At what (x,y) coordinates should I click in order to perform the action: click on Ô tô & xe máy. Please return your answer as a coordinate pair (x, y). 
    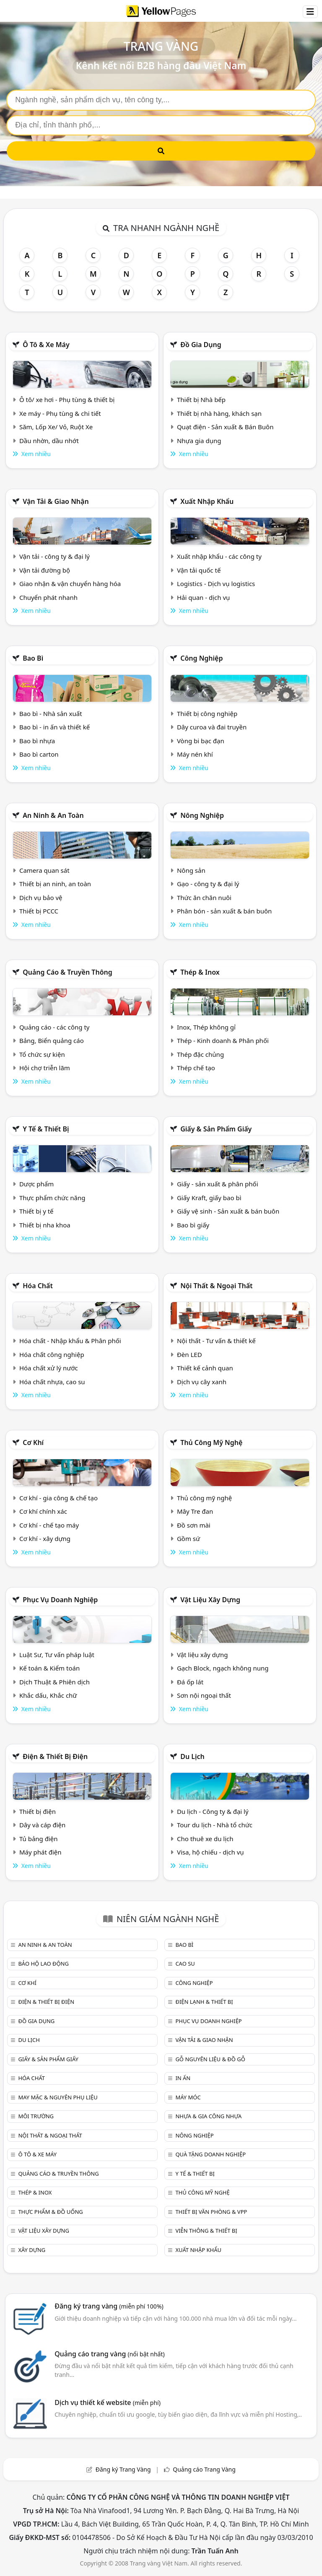
    Looking at the image, I should click on (46, 344).